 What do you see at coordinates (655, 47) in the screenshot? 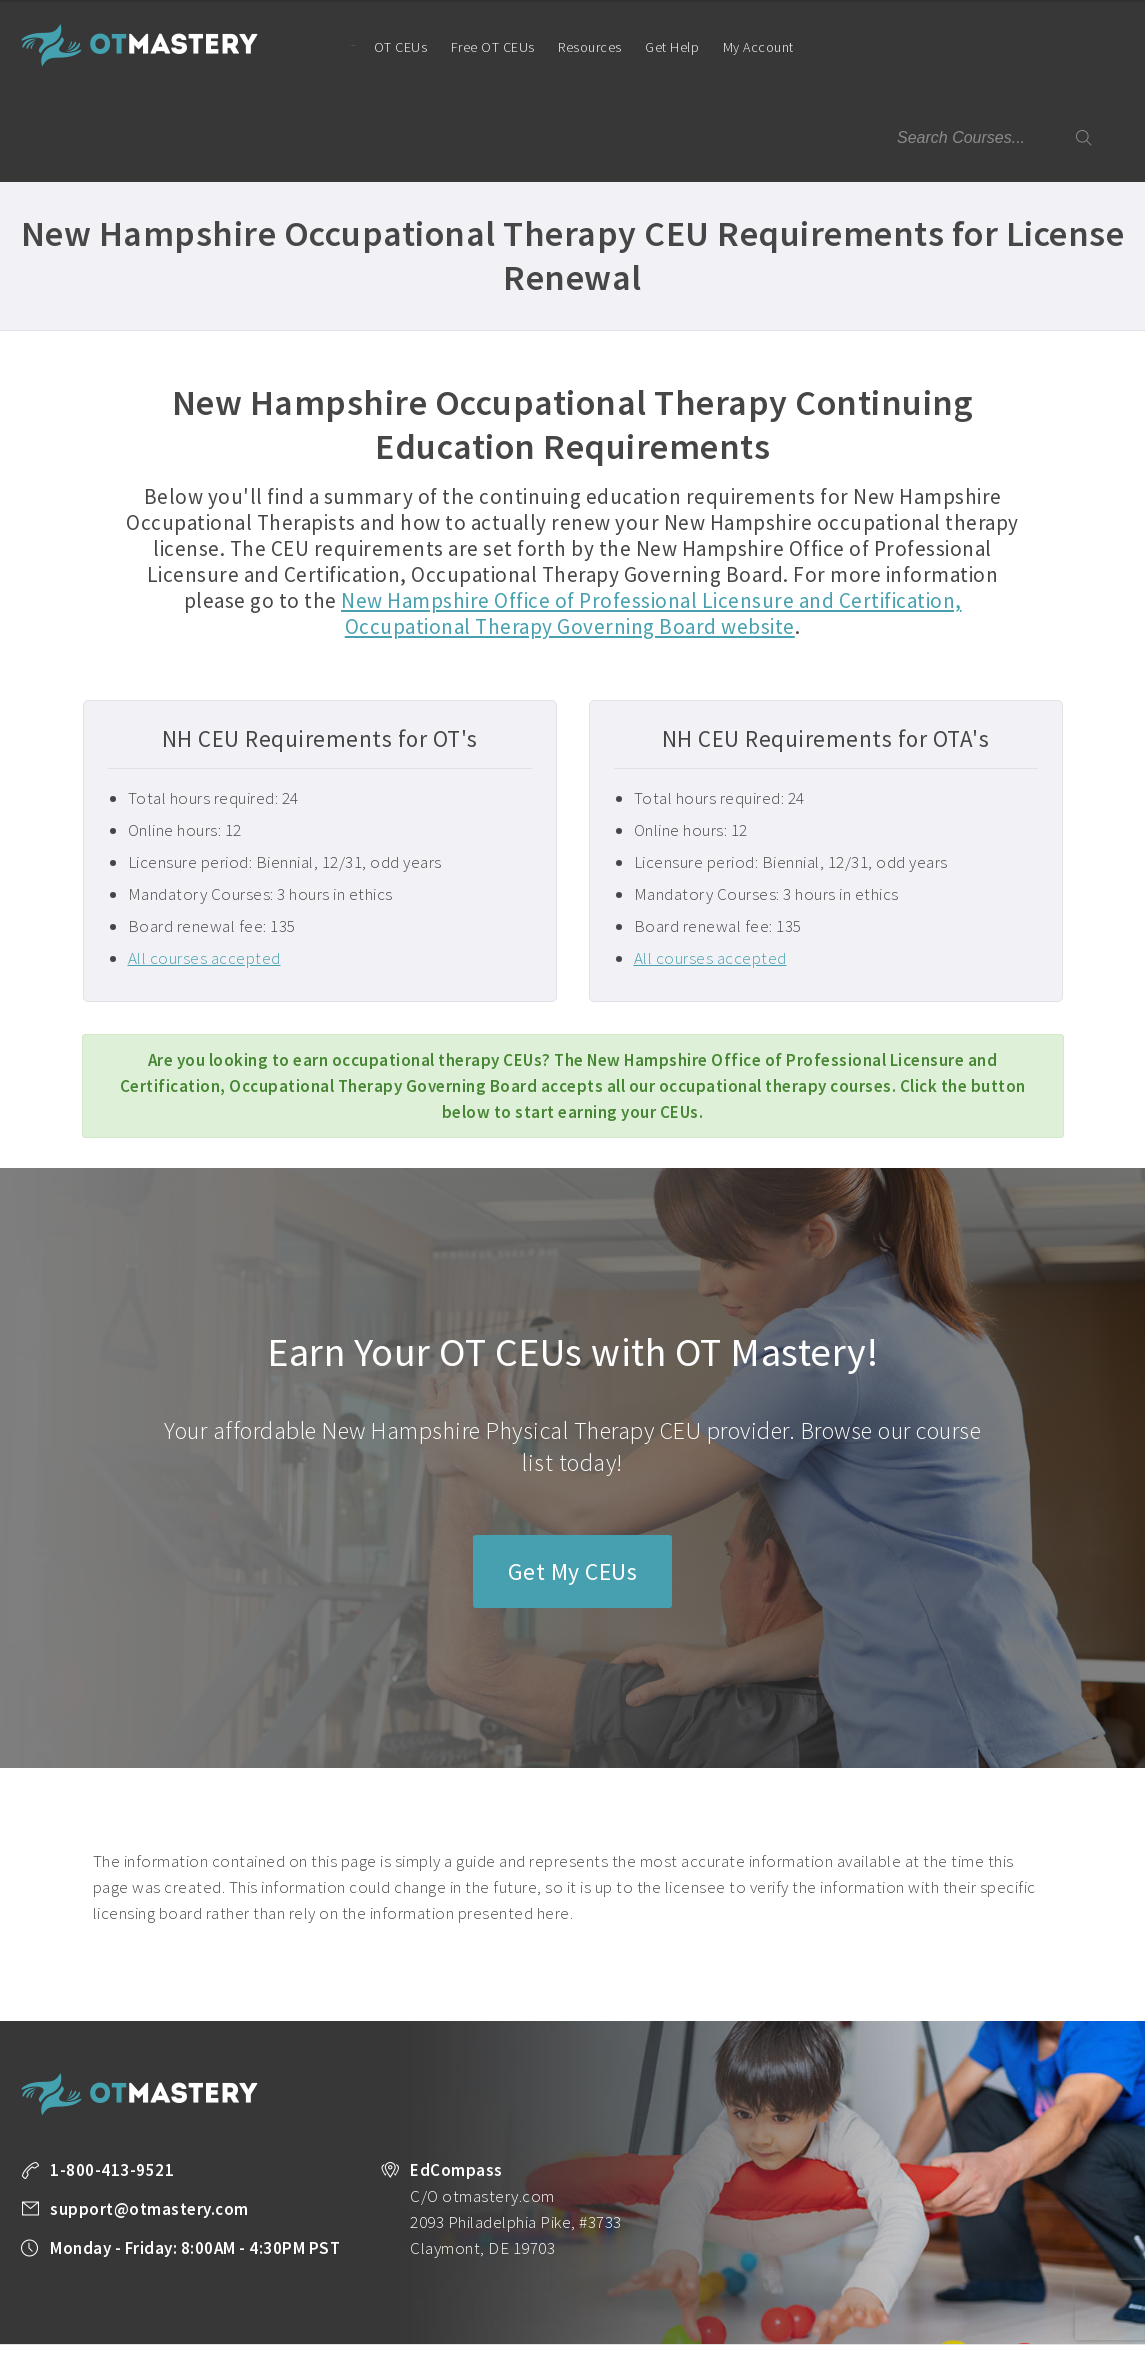
I see `Get Help` at bounding box center [655, 47].